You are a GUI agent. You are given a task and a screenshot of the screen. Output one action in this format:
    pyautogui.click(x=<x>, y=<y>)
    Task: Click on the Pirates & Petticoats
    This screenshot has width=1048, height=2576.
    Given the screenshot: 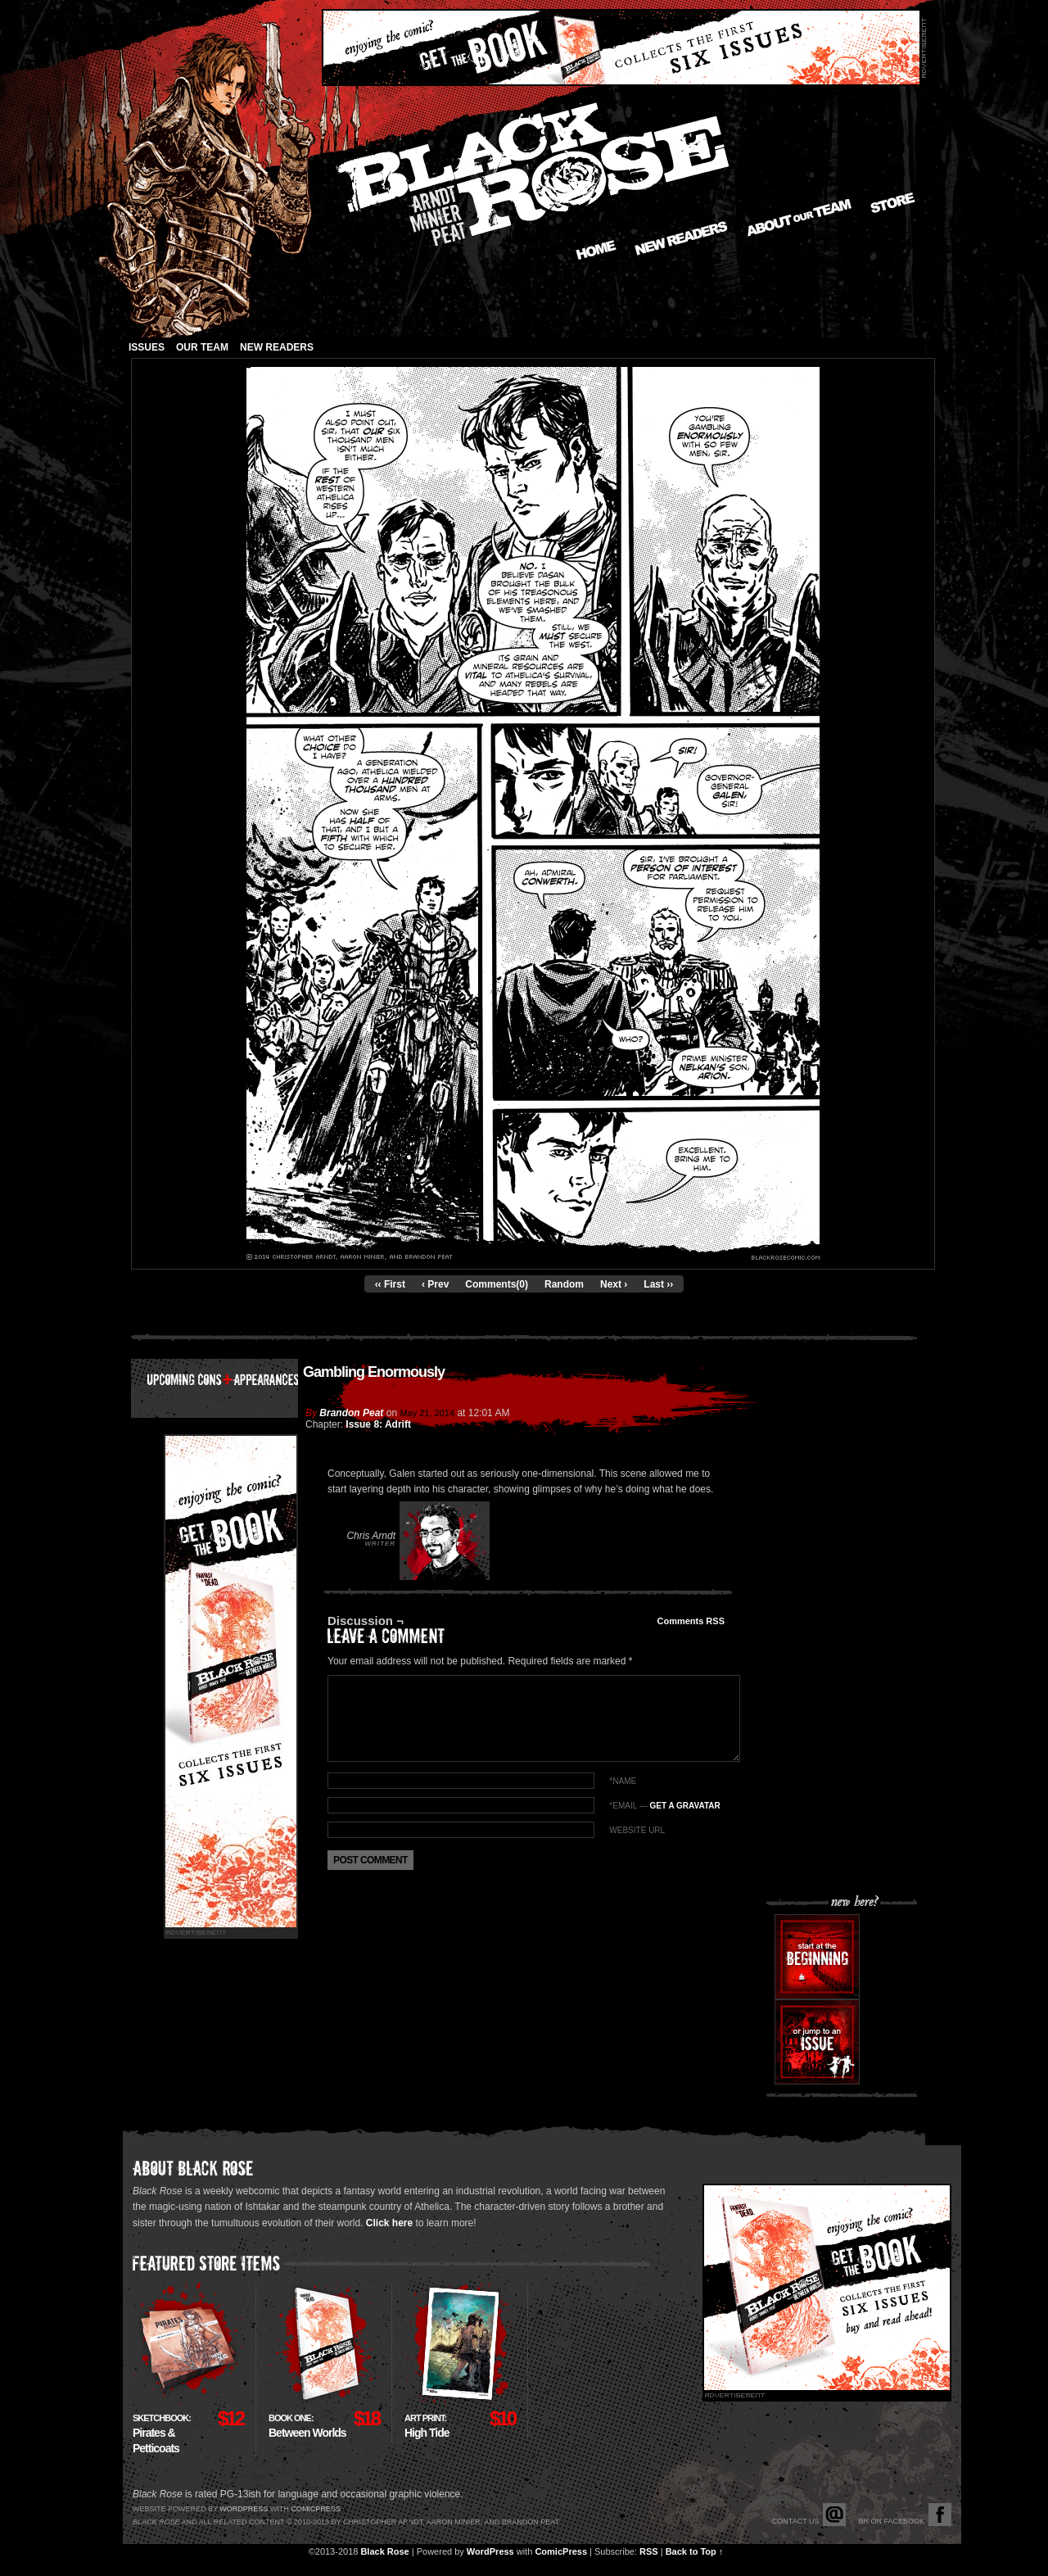 What is the action you would take?
    pyautogui.click(x=162, y=2434)
    